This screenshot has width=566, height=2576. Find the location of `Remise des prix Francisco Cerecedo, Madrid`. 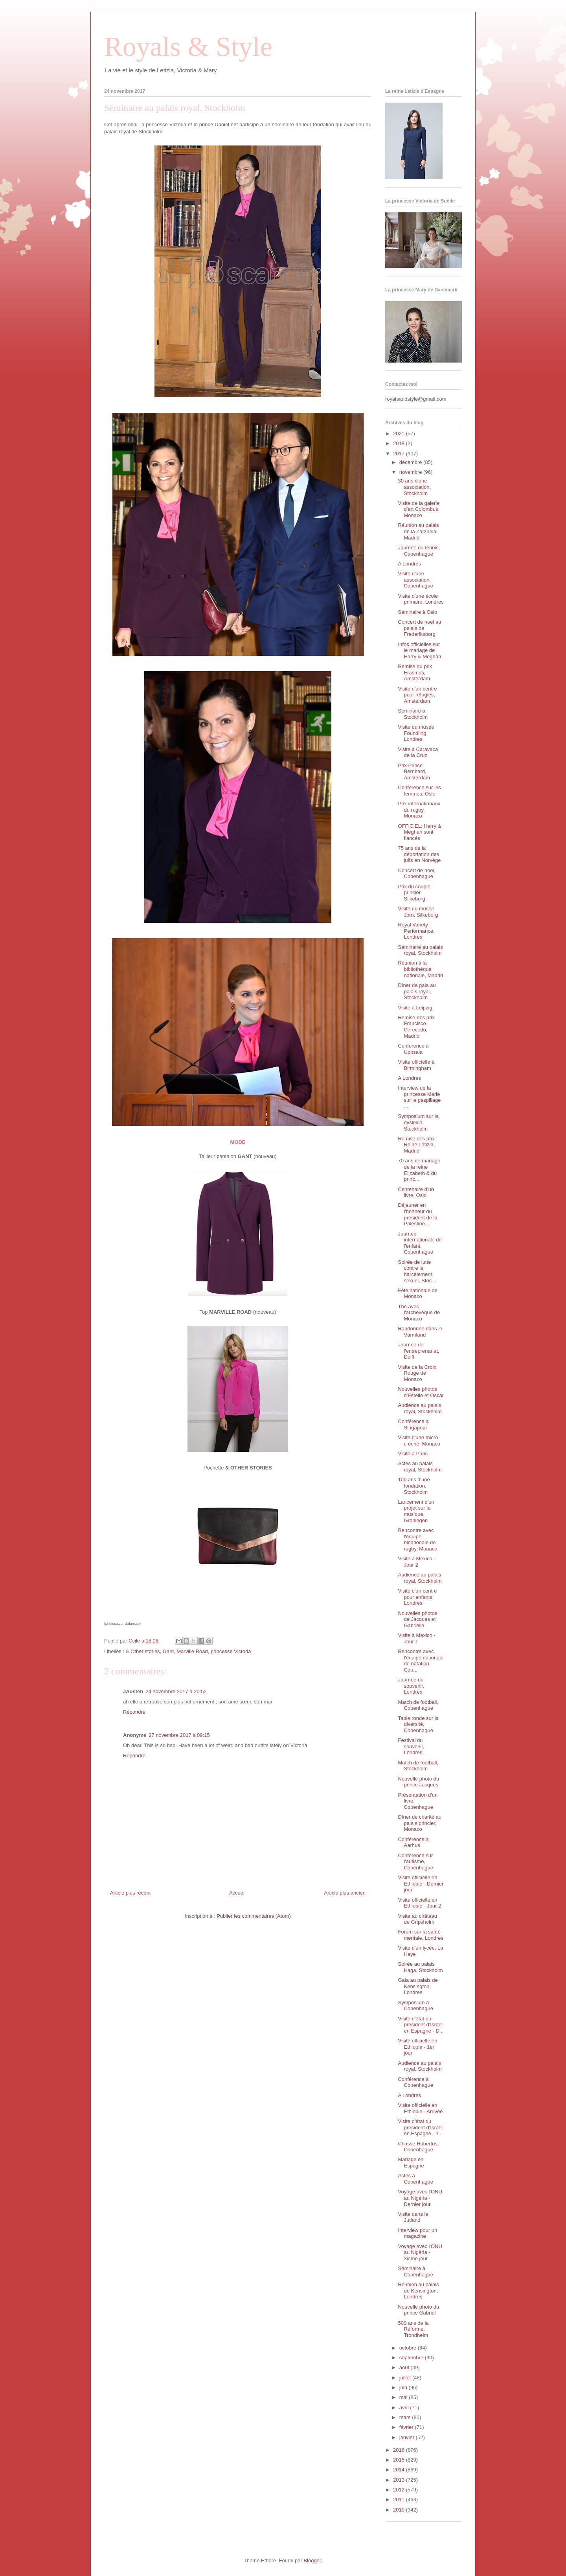

Remise des prix Francisco Cerecedo, Madrid is located at coordinates (416, 1027).